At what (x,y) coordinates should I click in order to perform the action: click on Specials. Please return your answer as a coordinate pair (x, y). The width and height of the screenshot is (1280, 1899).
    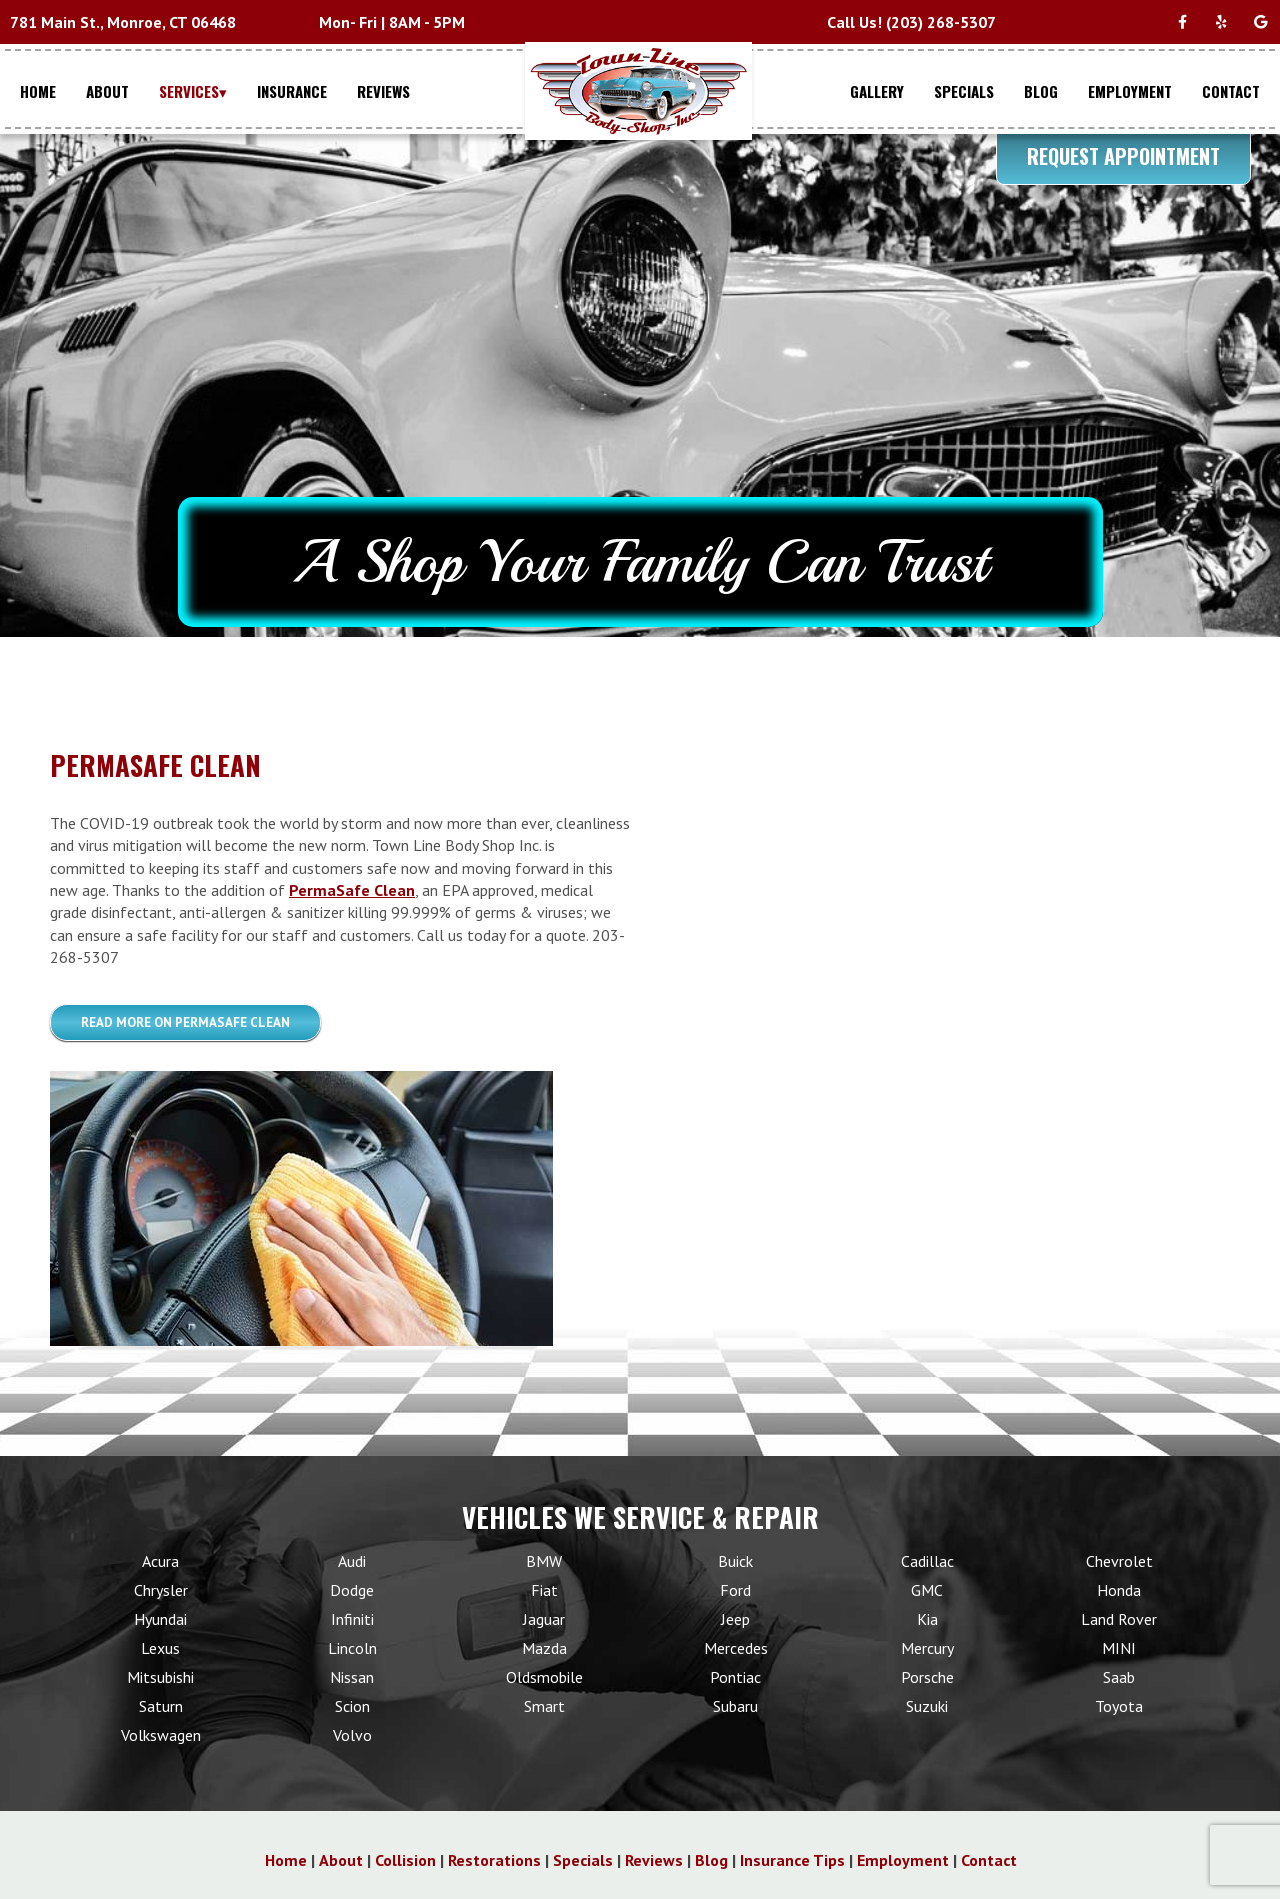
    Looking at the image, I should click on (583, 1860).